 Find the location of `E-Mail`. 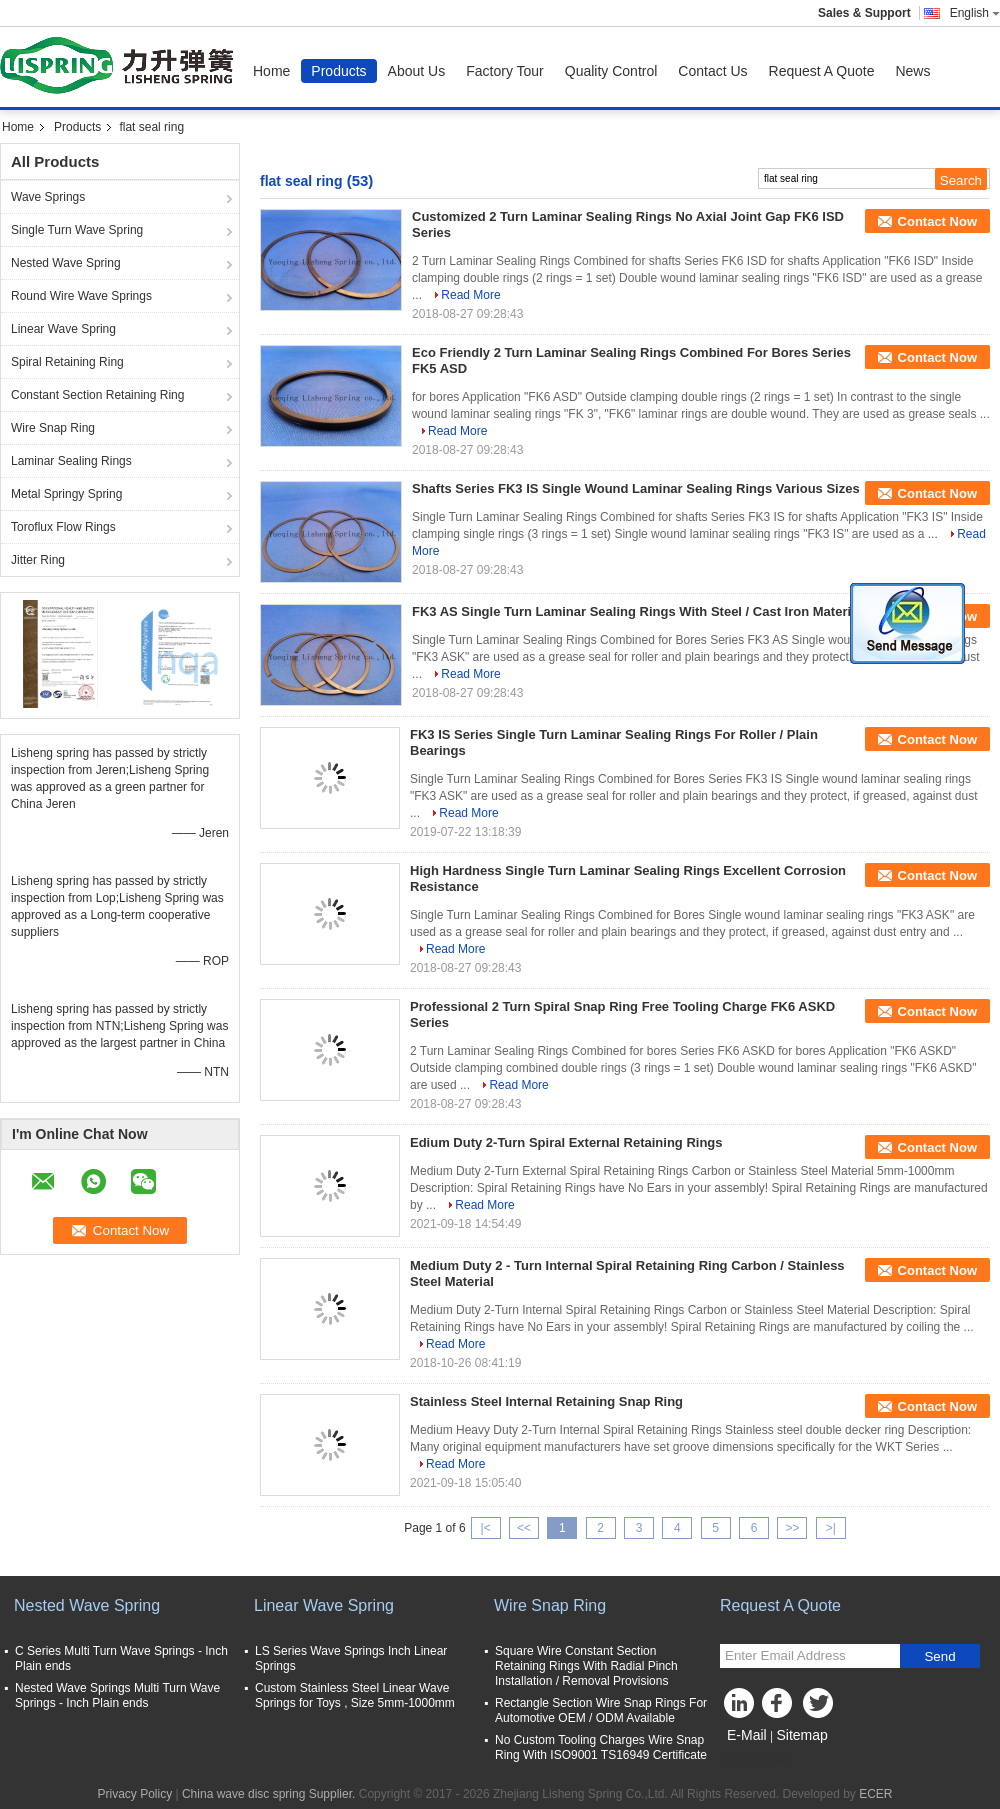

E-Mail is located at coordinates (747, 1735).